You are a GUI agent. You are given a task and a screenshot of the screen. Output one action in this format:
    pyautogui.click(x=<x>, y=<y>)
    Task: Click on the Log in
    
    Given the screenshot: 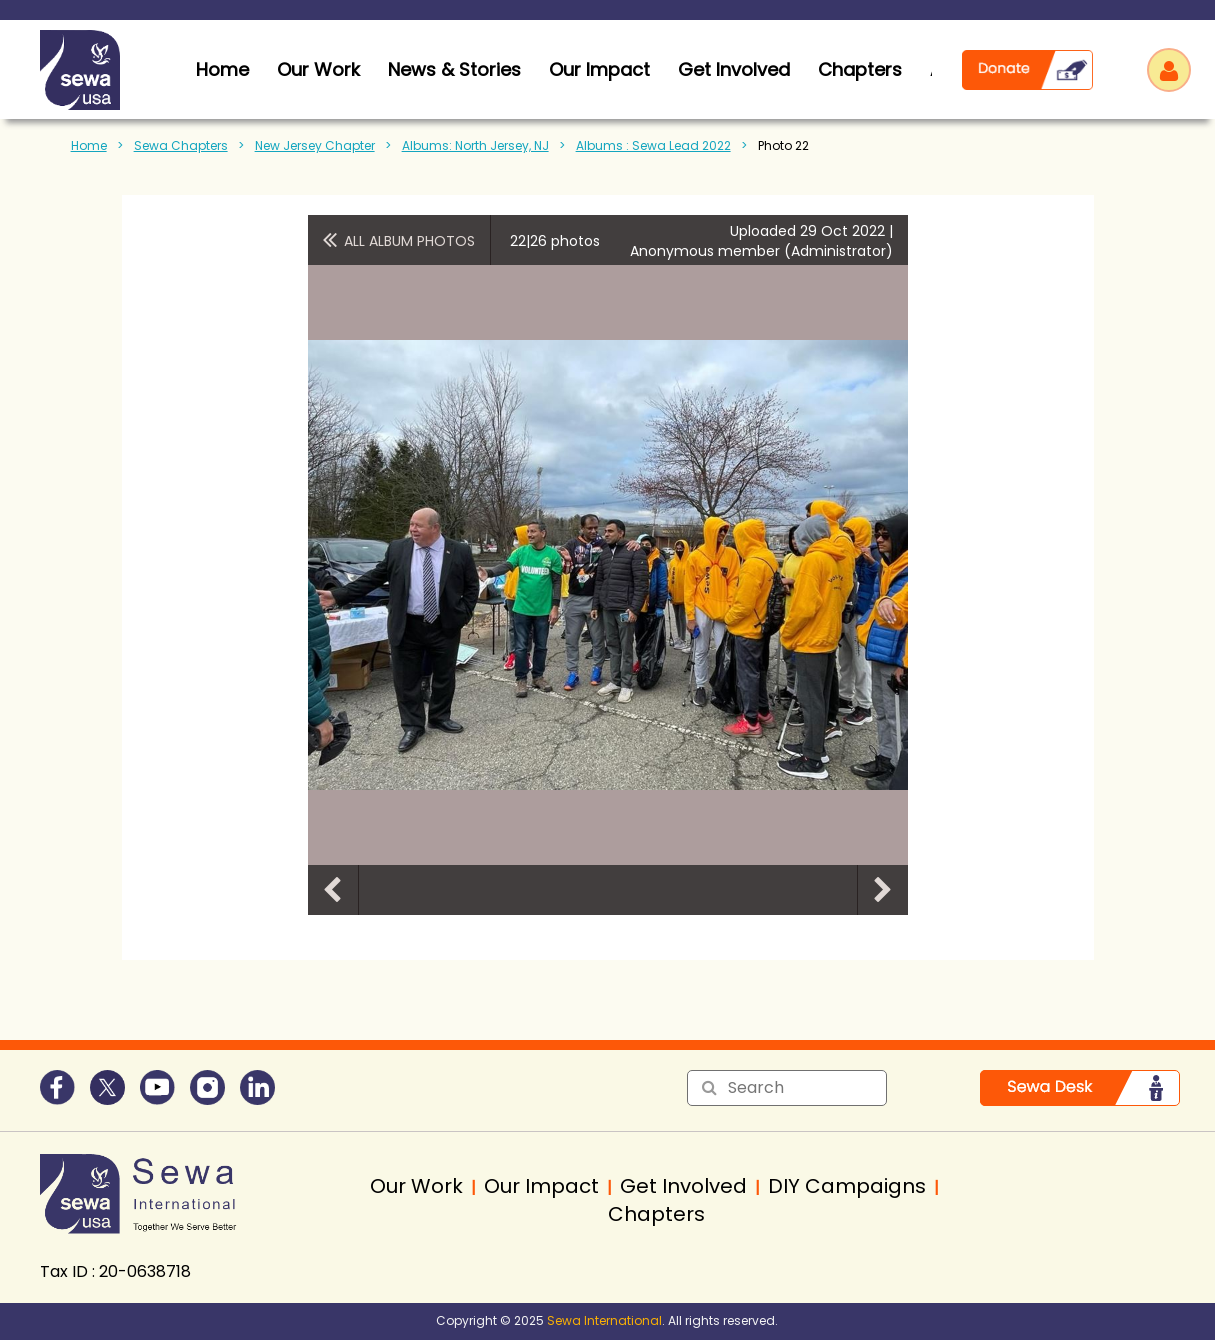 What is the action you would take?
    pyautogui.click(x=1169, y=70)
    